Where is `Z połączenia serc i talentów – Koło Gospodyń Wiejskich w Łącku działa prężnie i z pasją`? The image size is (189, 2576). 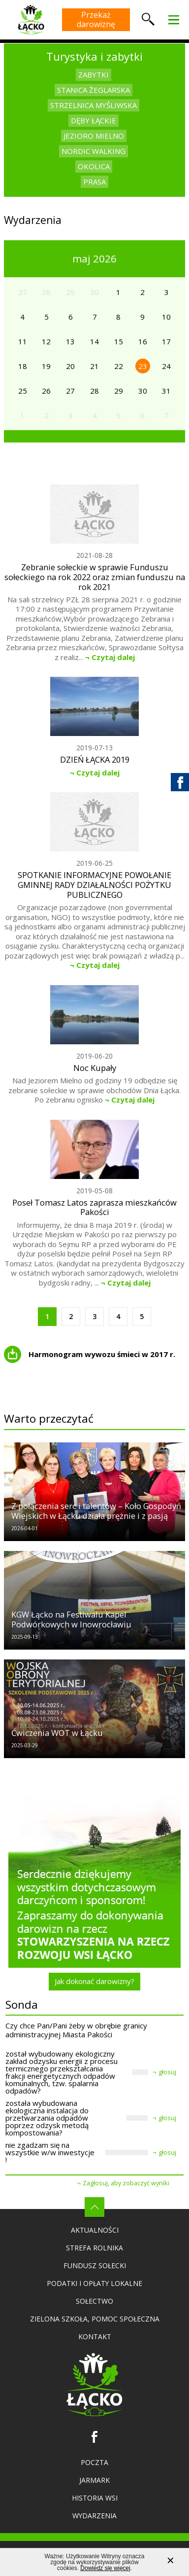 Z połączenia serc i talentów – Koło Gospodyń Wiejskich w Łącku działa prężnie i z pasją is located at coordinates (96, 1511).